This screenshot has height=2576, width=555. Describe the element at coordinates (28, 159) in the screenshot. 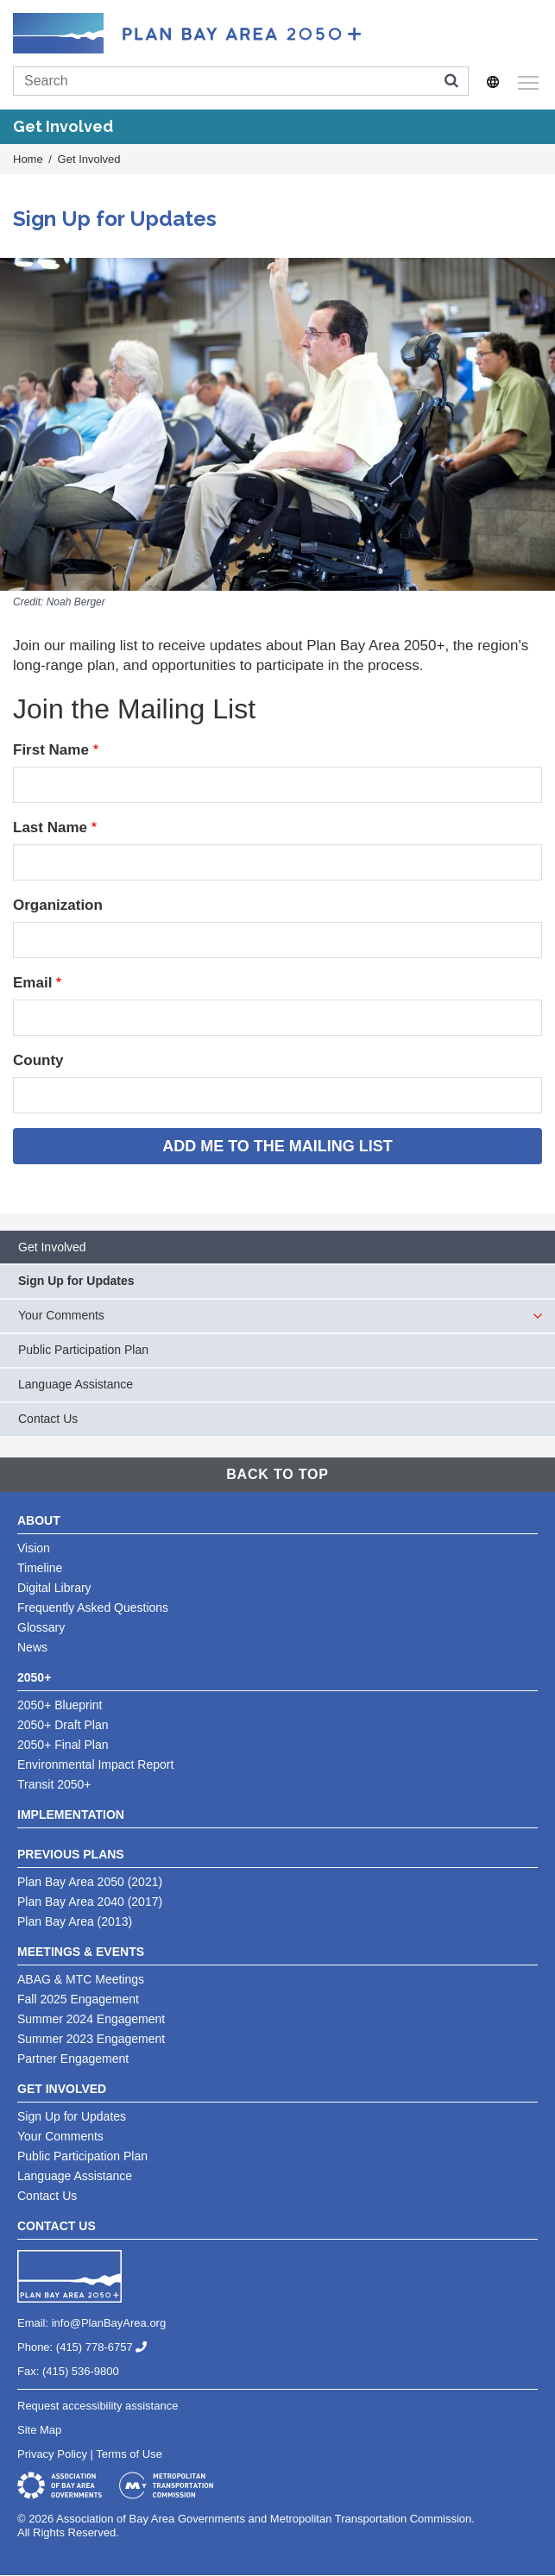

I see `Home` at that location.